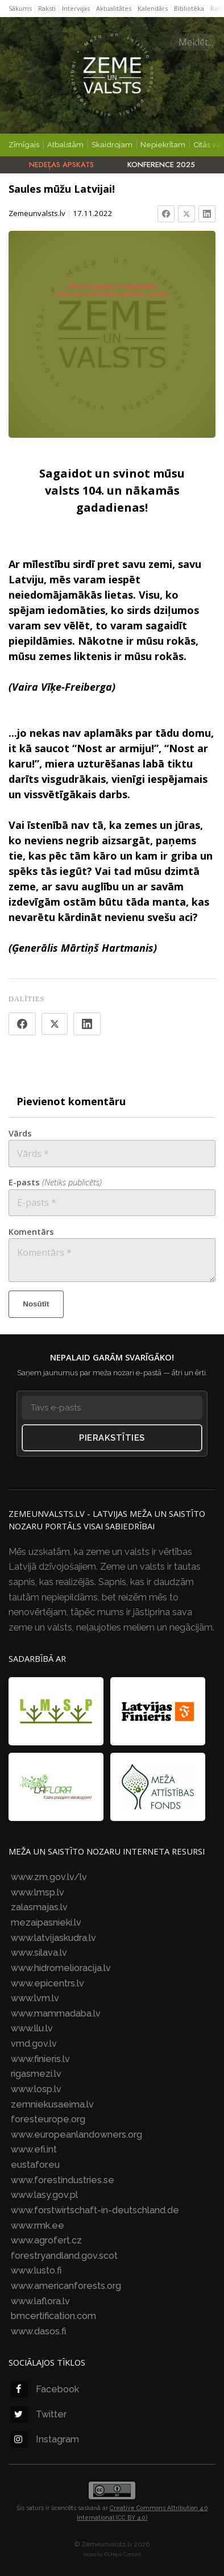 The height and width of the screenshot is (2576, 224). Describe the element at coordinates (36, 2073) in the screenshot. I see `rigasmezi.lv` at that location.